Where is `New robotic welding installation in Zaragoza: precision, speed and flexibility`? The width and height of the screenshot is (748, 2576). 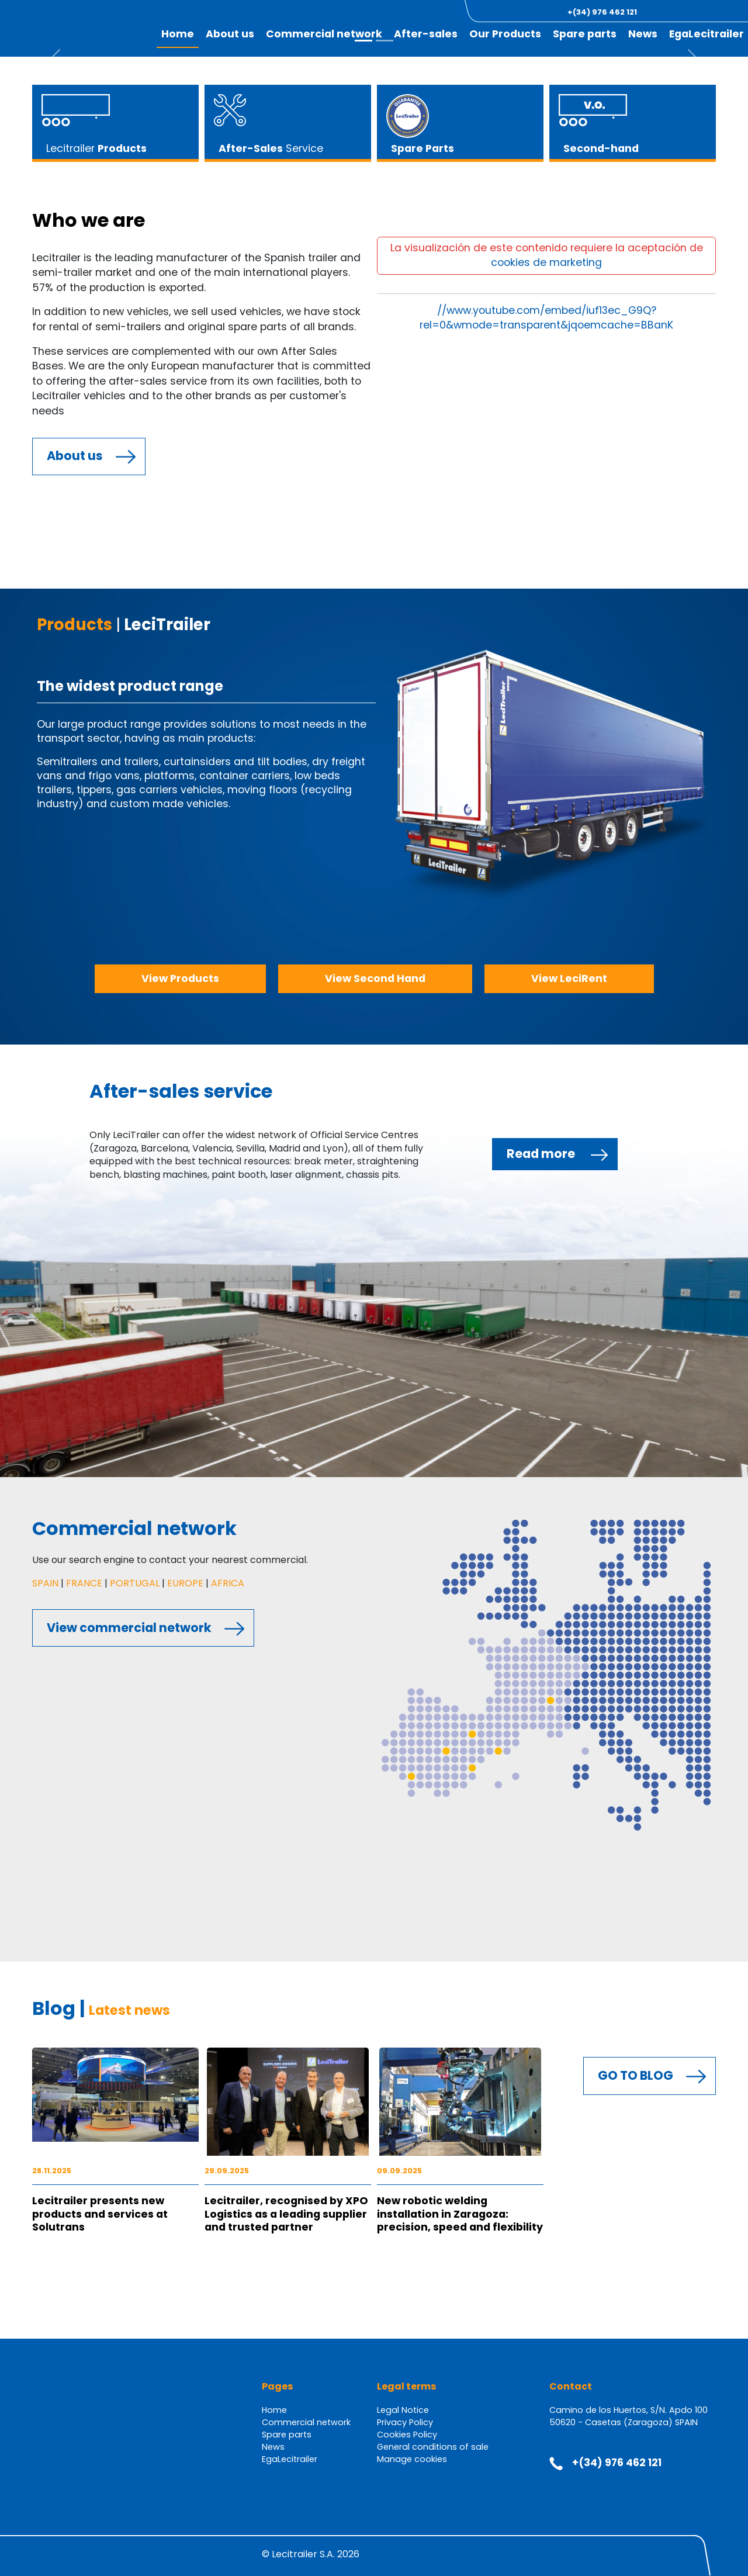
New robotic welding installation in Zaragoza: precision, speed and flexibility is located at coordinates (460, 2214).